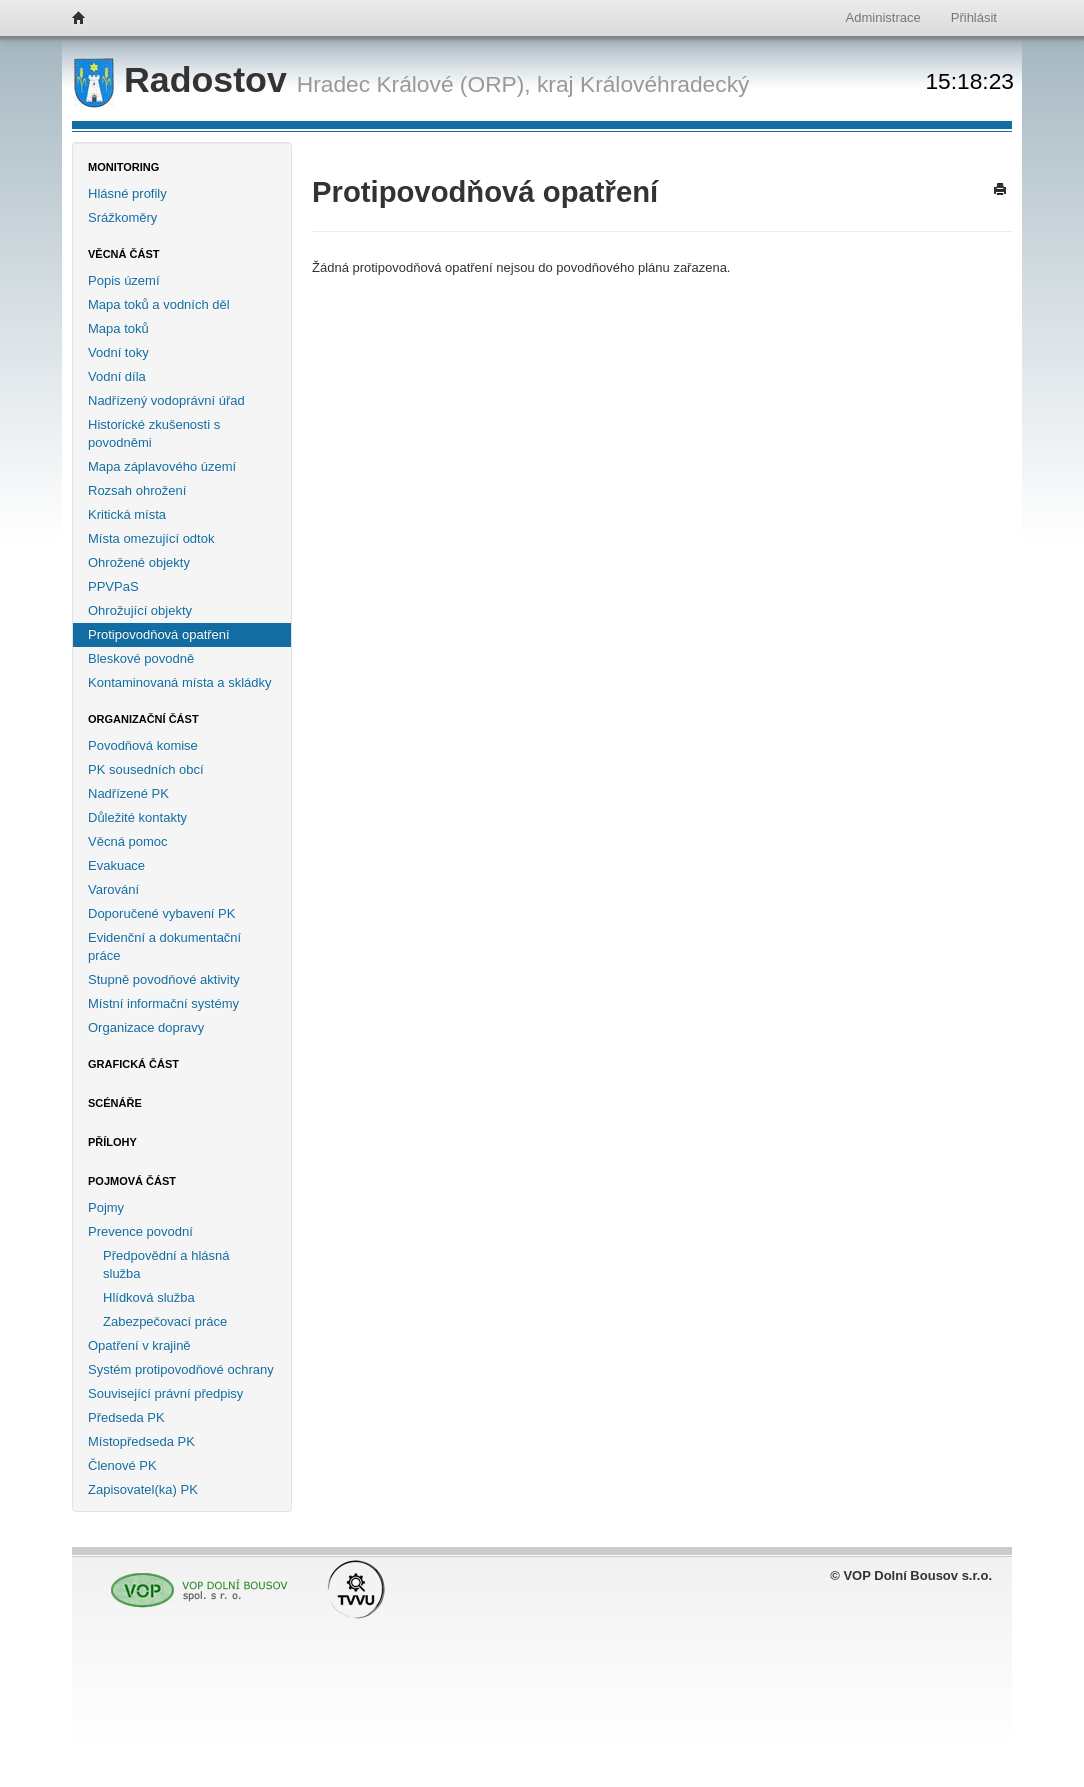 The image size is (1084, 1787). Describe the element at coordinates (132, 1181) in the screenshot. I see `Pojmová část` at that location.